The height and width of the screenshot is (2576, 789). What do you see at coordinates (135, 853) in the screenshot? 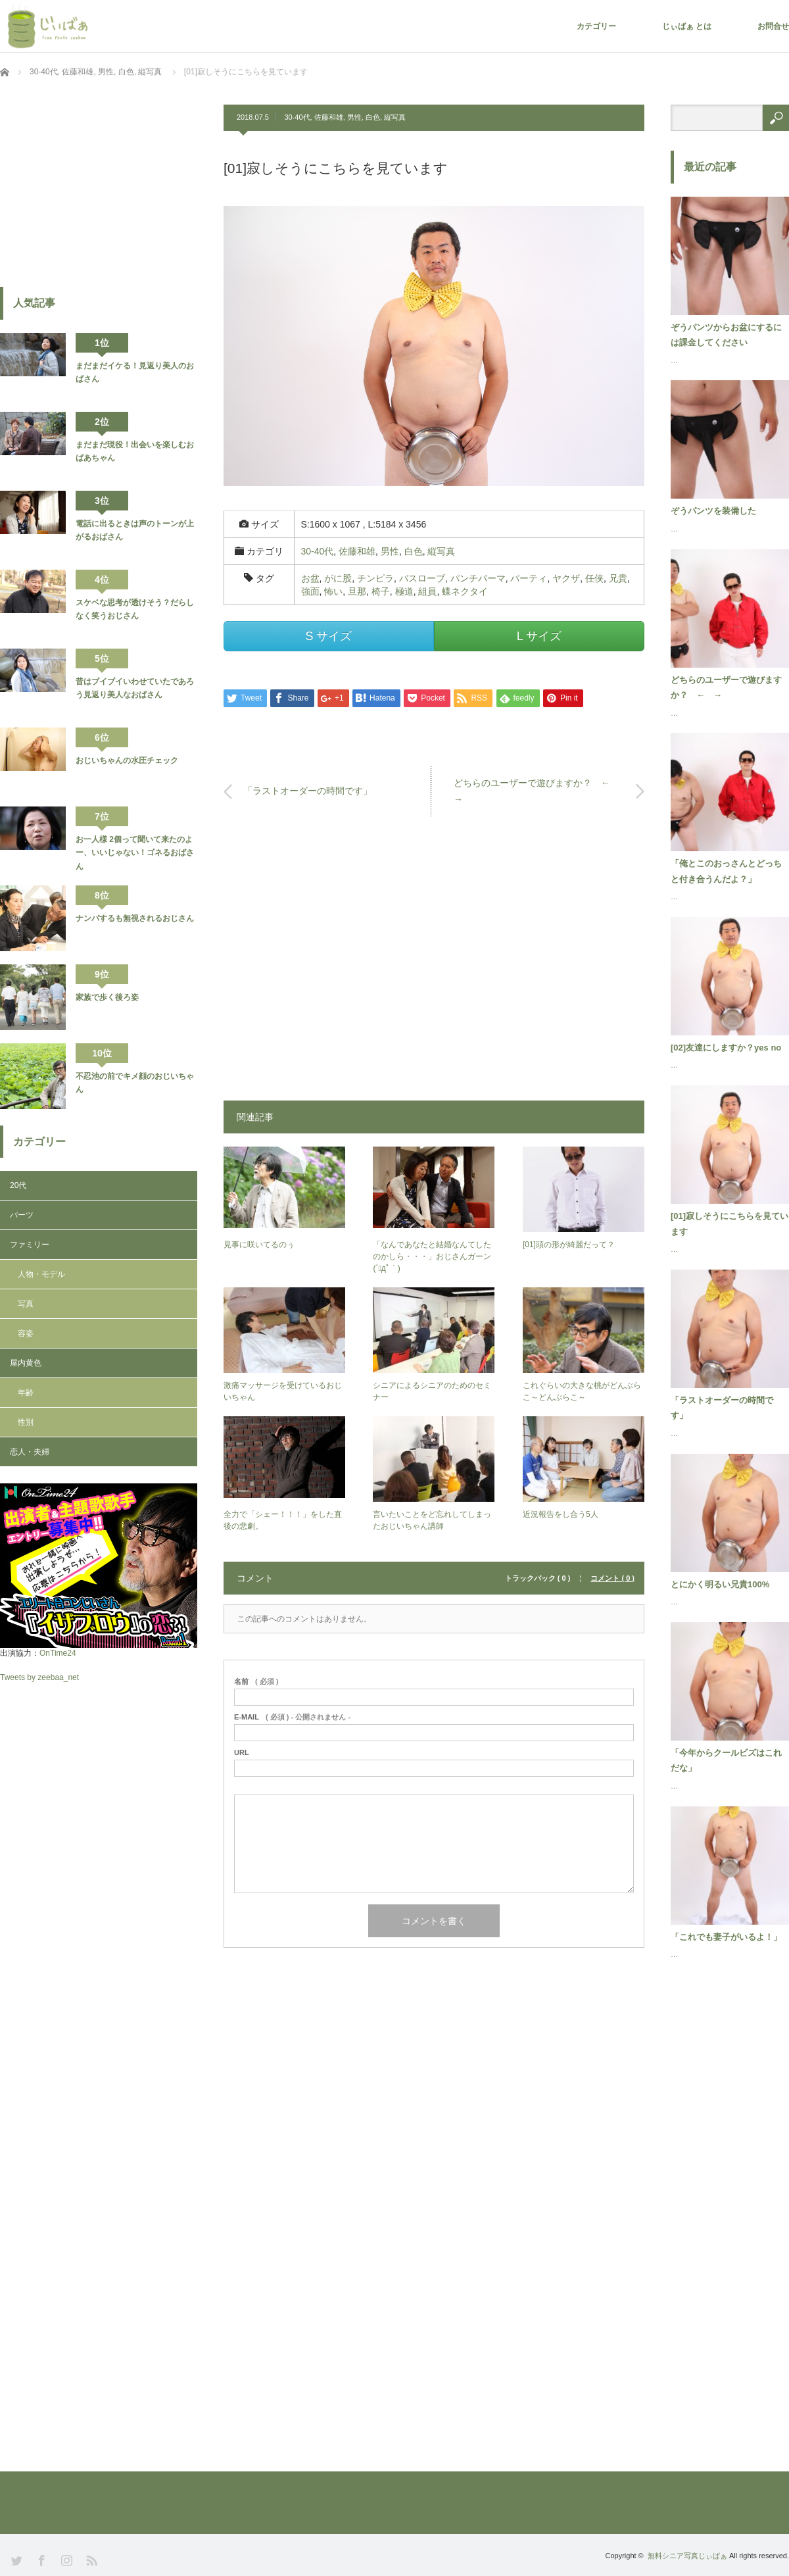
I see `お一人様 2個って聞いて来たのよー、いいじゃない！ゴネるおばさん` at bounding box center [135, 853].